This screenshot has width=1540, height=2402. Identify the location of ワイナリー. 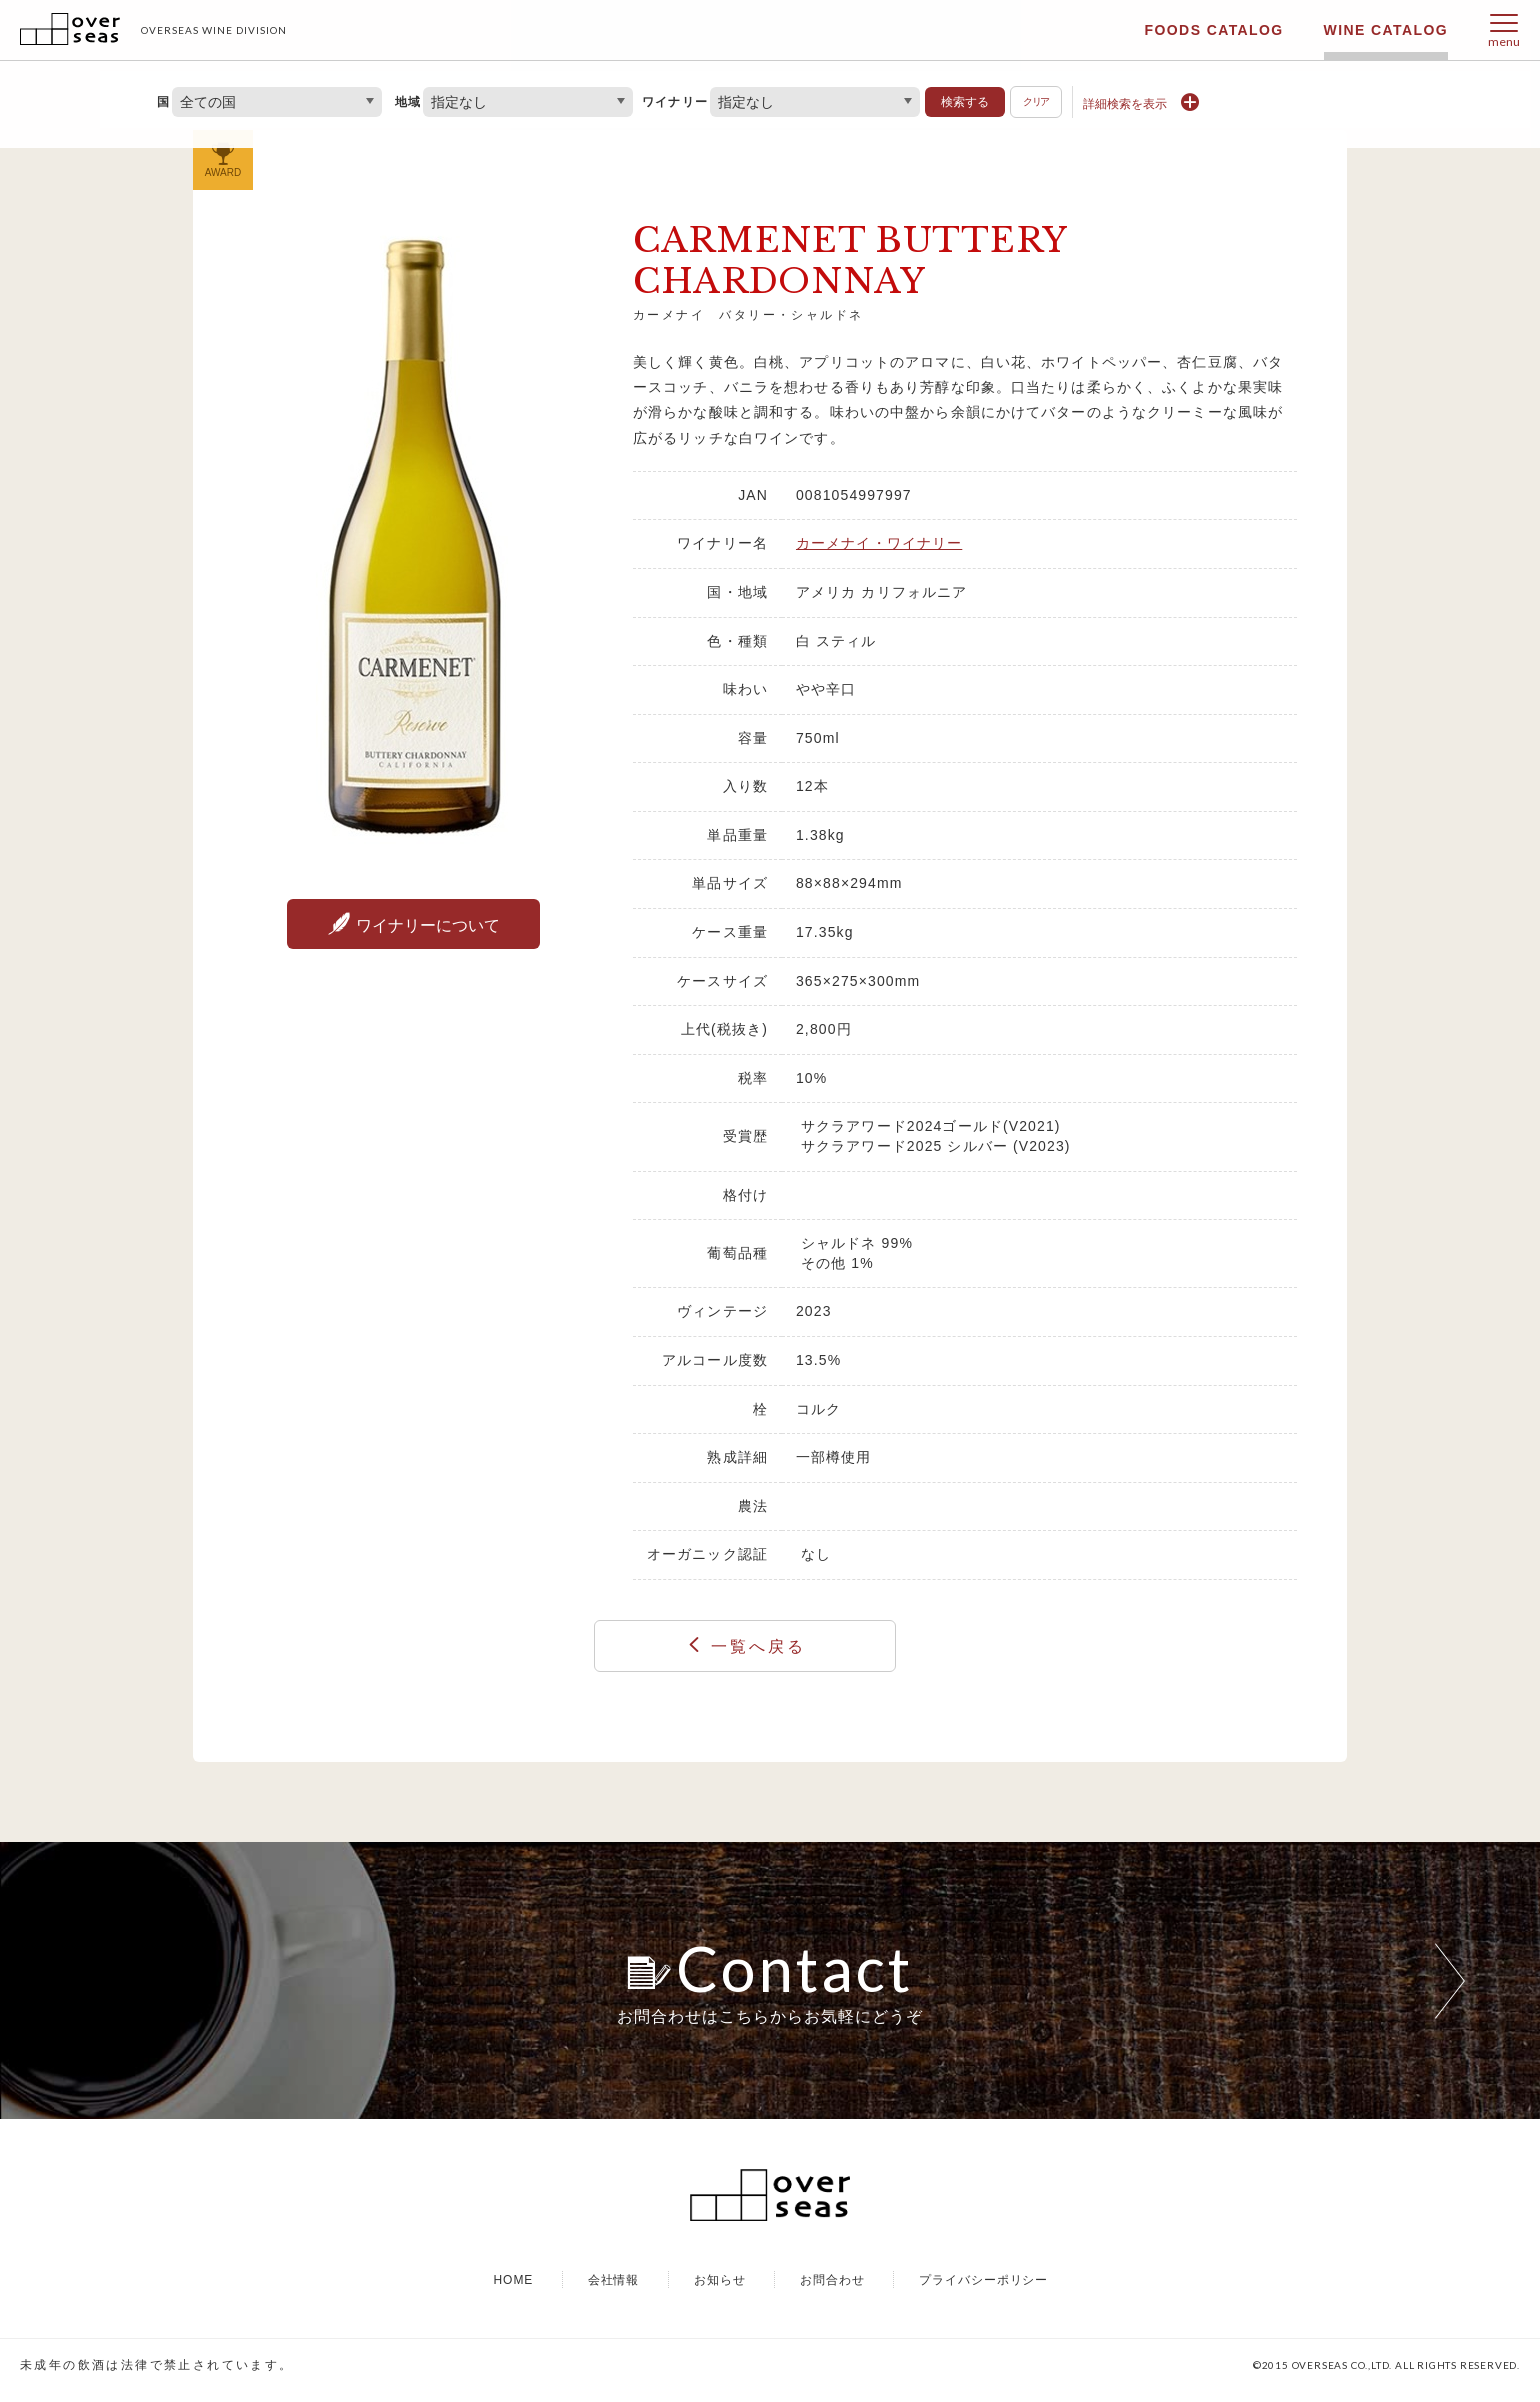
(675, 102).